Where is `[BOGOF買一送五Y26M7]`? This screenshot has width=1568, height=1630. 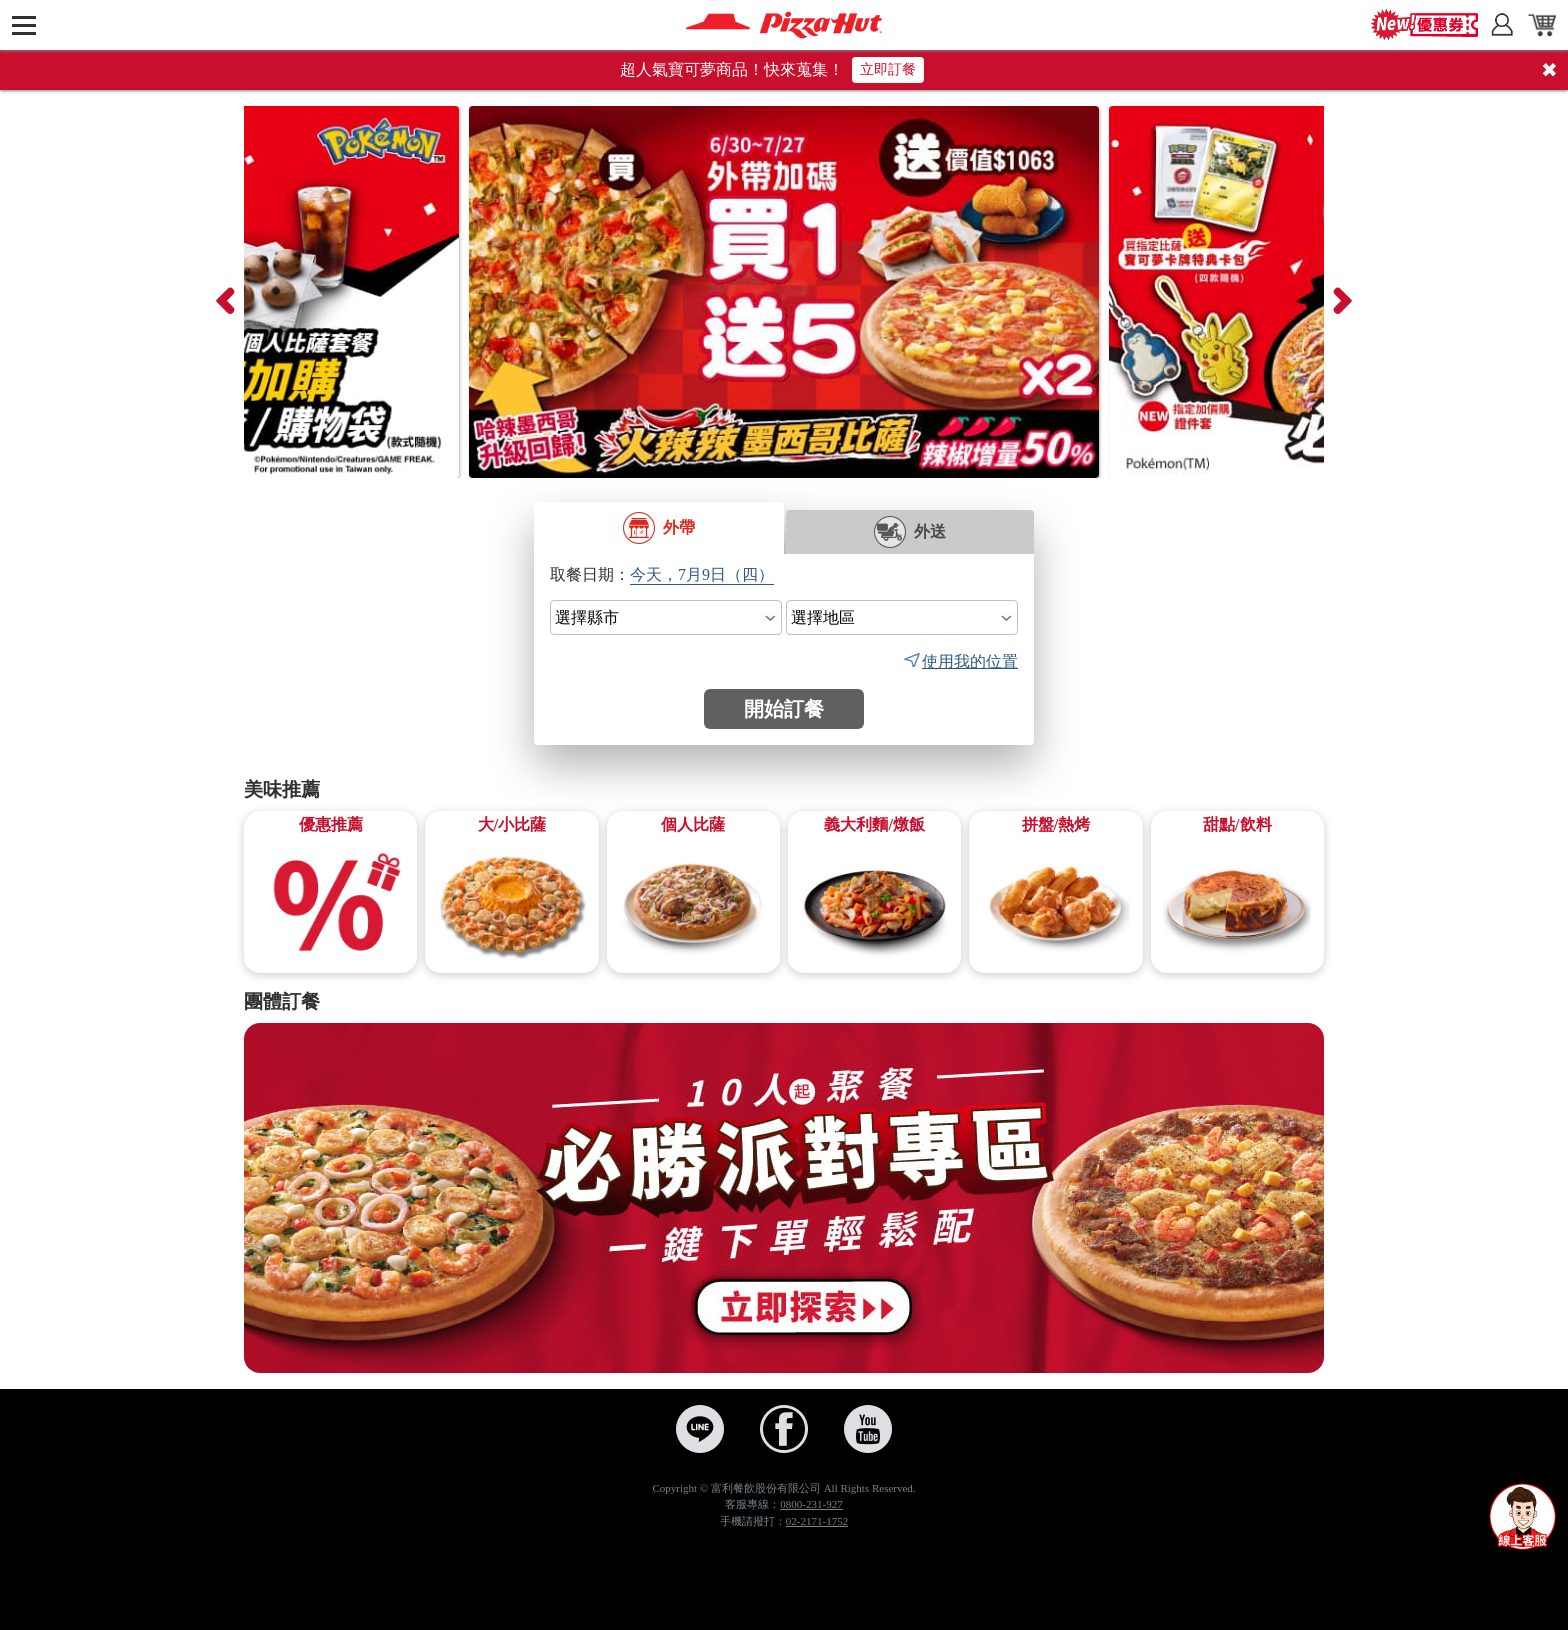
[BOGOF買一送五Y26M7] is located at coordinates (784, 292).